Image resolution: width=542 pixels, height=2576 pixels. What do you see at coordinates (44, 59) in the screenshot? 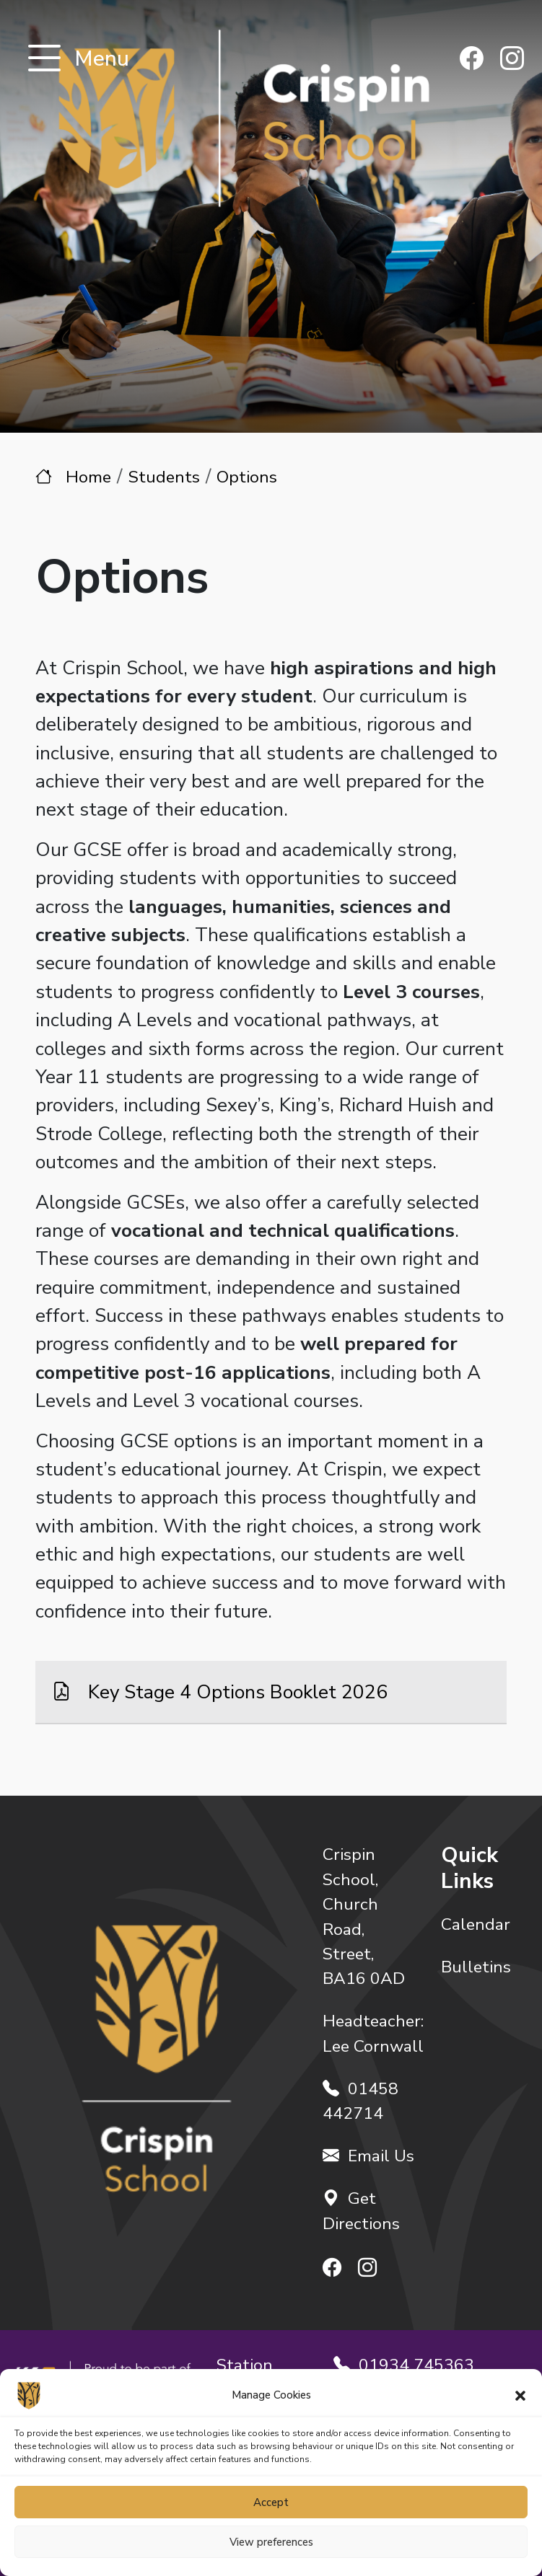
I see `[Toggle navigation]` at bounding box center [44, 59].